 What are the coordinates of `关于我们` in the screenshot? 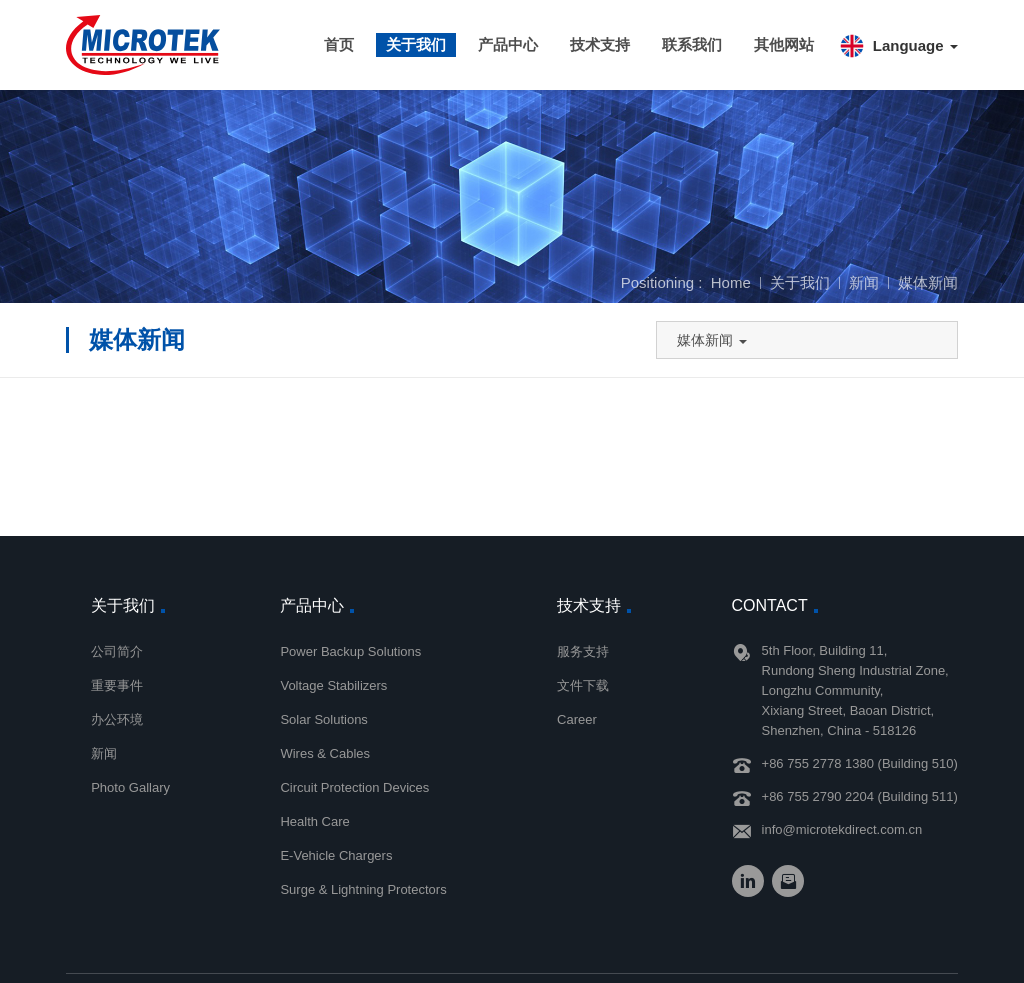 It's located at (416, 44).